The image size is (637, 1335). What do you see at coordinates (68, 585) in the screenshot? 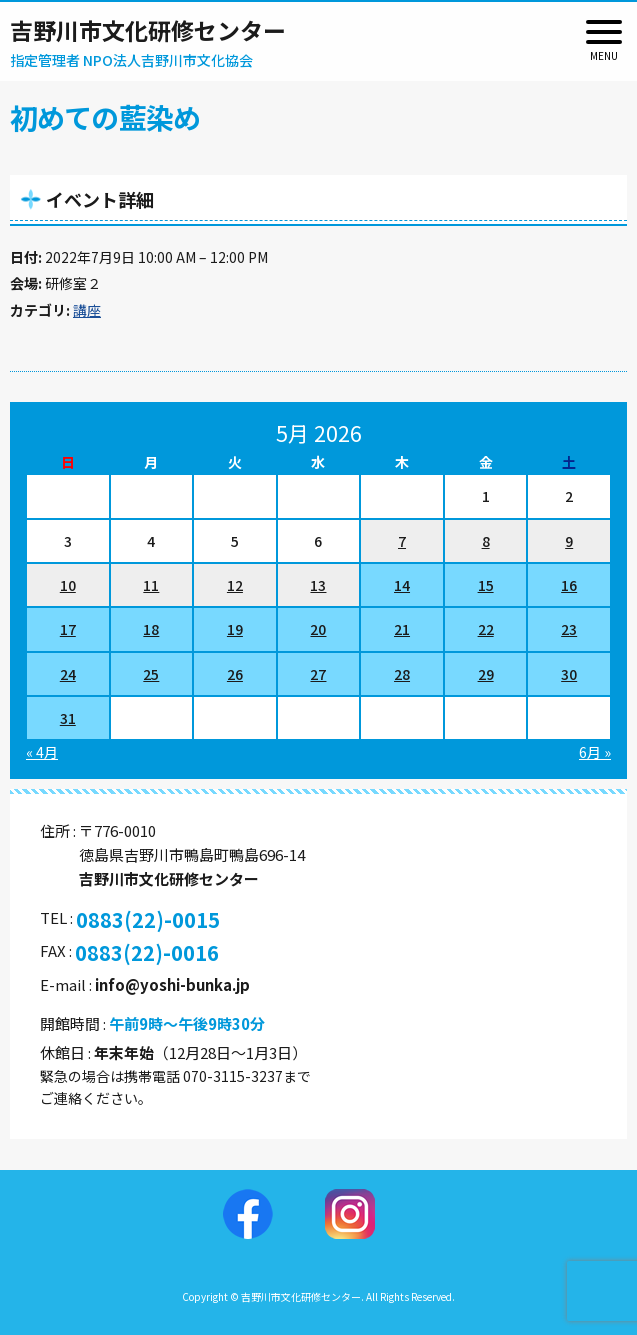
I see `10` at bounding box center [68, 585].